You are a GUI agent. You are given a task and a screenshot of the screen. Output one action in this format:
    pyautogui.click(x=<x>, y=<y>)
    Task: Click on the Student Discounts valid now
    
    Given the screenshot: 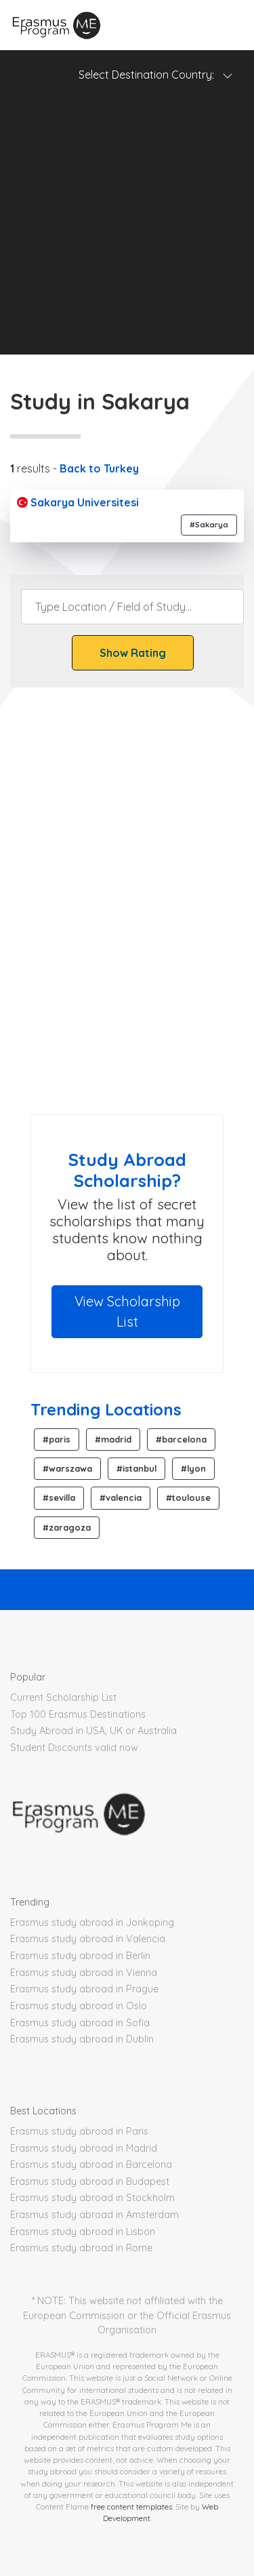 What is the action you would take?
    pyautogui.click(x=74, y=1748)
    